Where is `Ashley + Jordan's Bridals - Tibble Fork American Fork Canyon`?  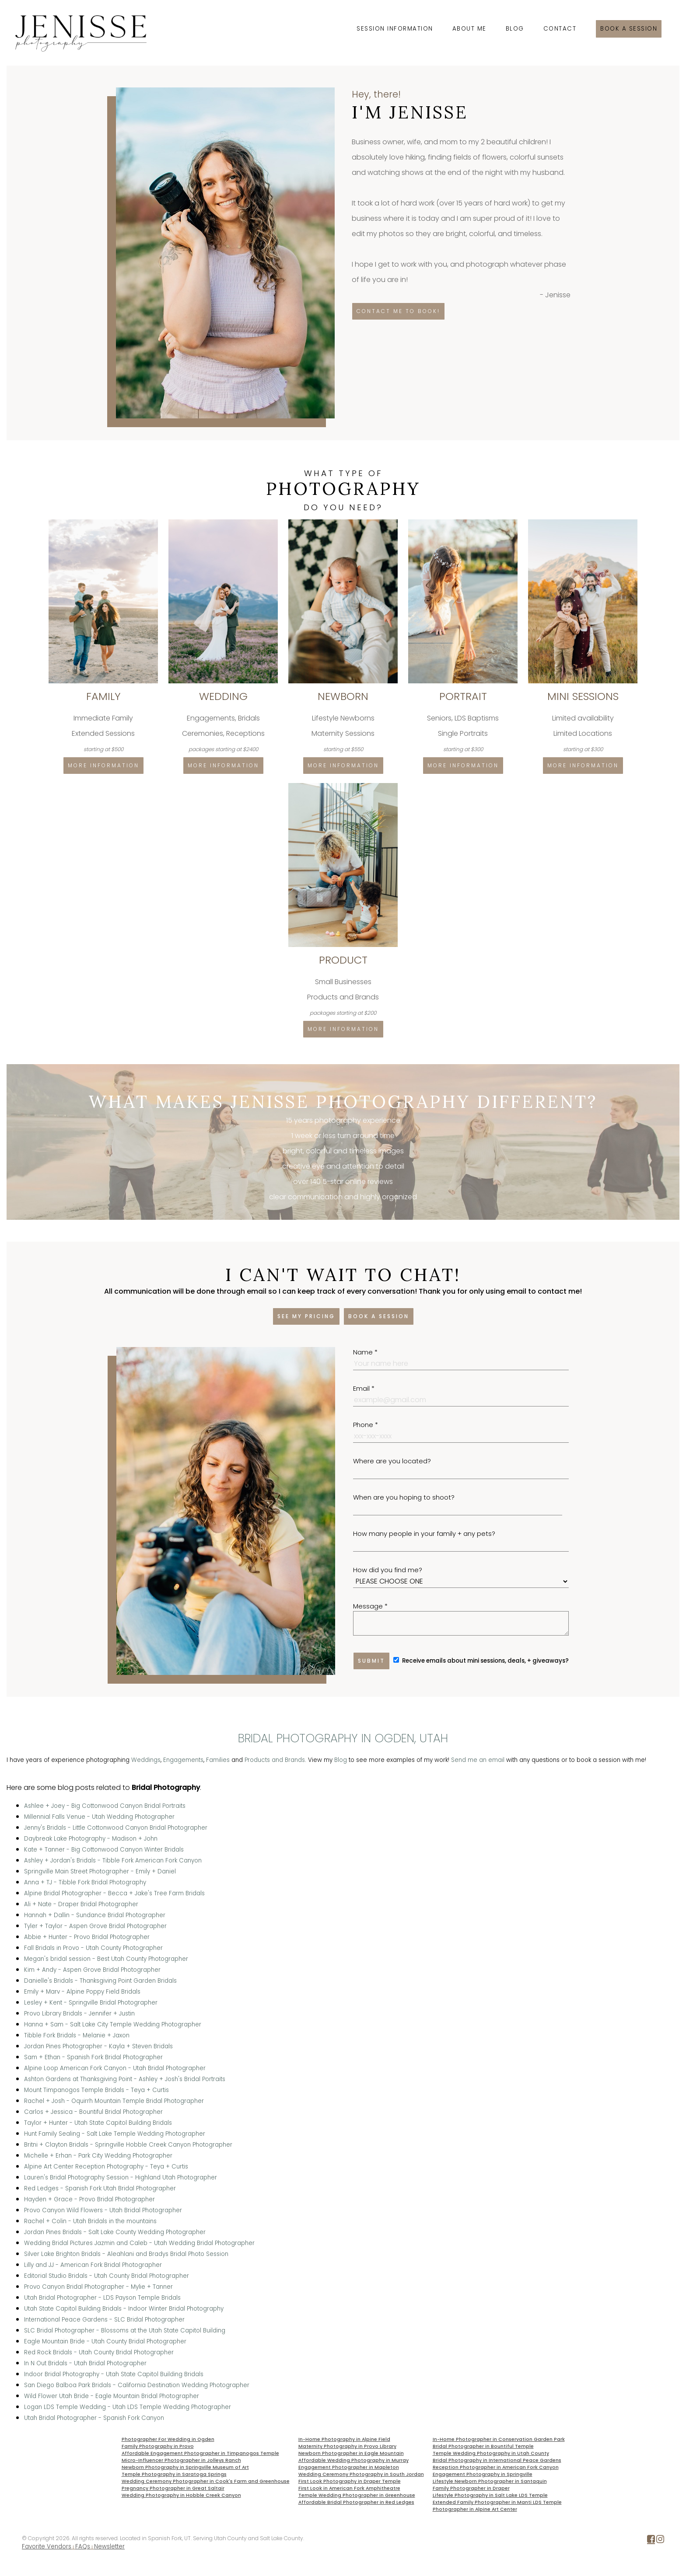 Ashley + Jordan's Bridals - Tibble Fork American Fork Canyon is located at coordinates (113, 1860).